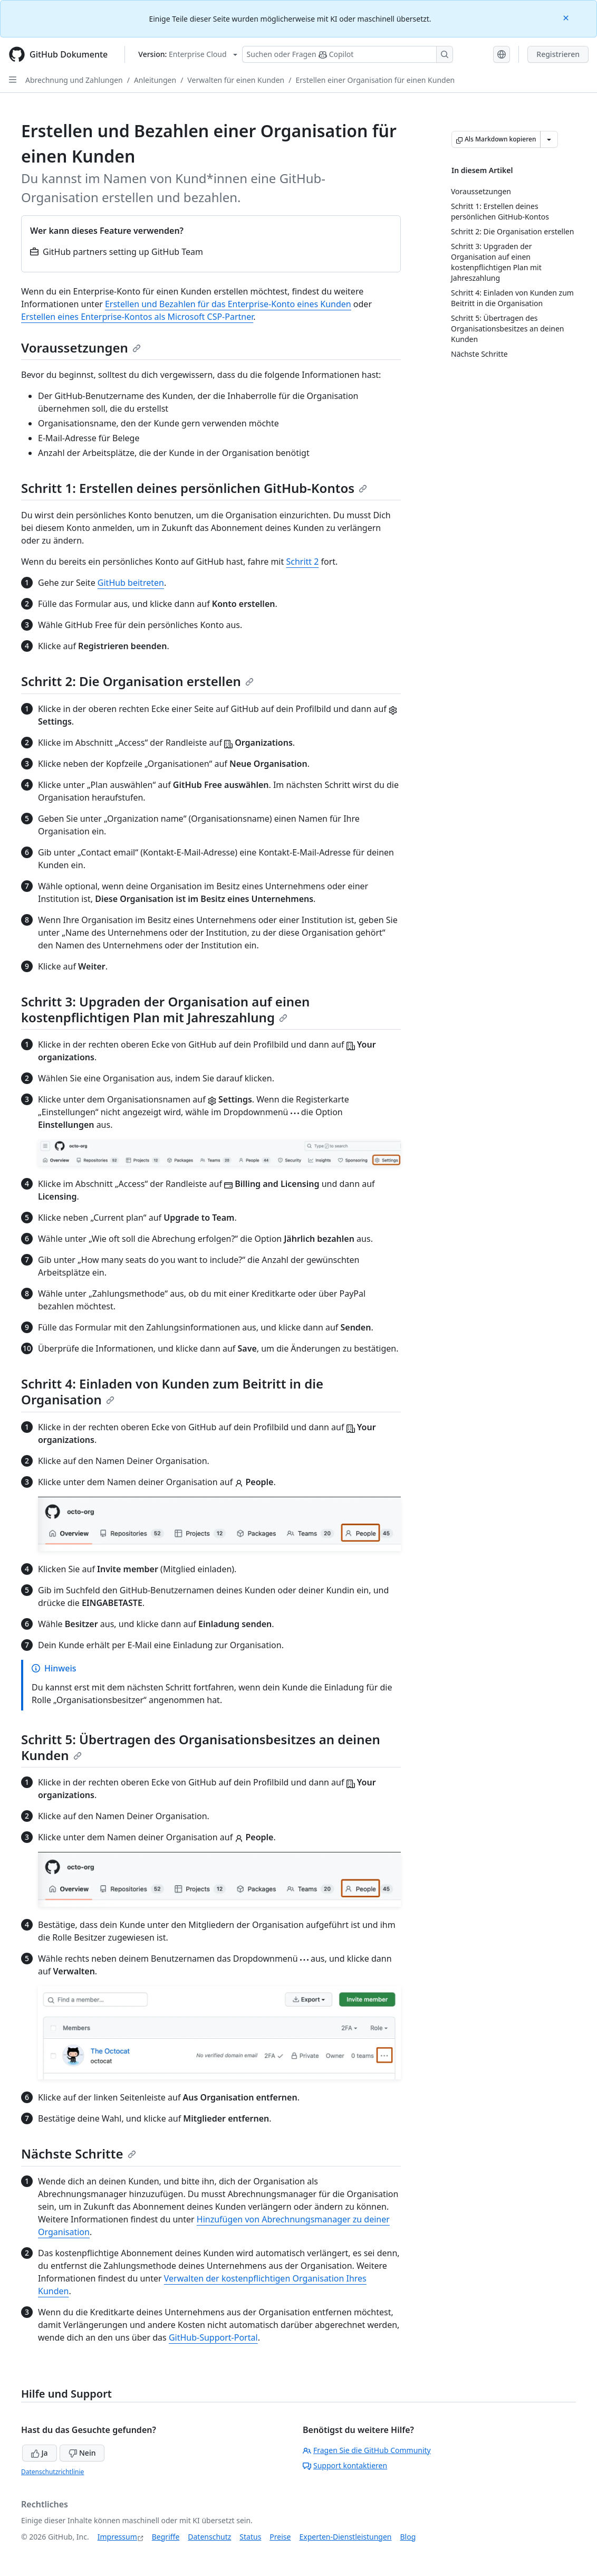 The height and width of the screenshot is (2576, 597). What do you see at coordinates (155, 80) in the screenshot?
I see `Anleitungen` at bounding box center [155, 80].